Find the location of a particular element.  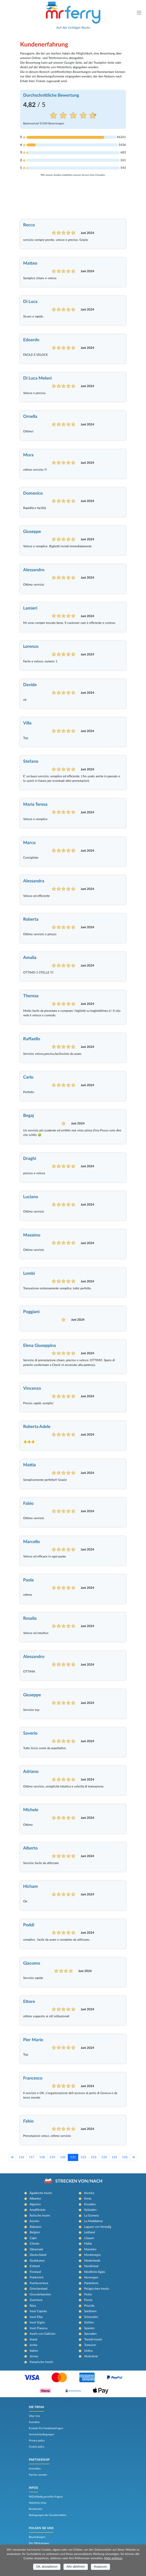

124 is located at coordinates (104, 2157).